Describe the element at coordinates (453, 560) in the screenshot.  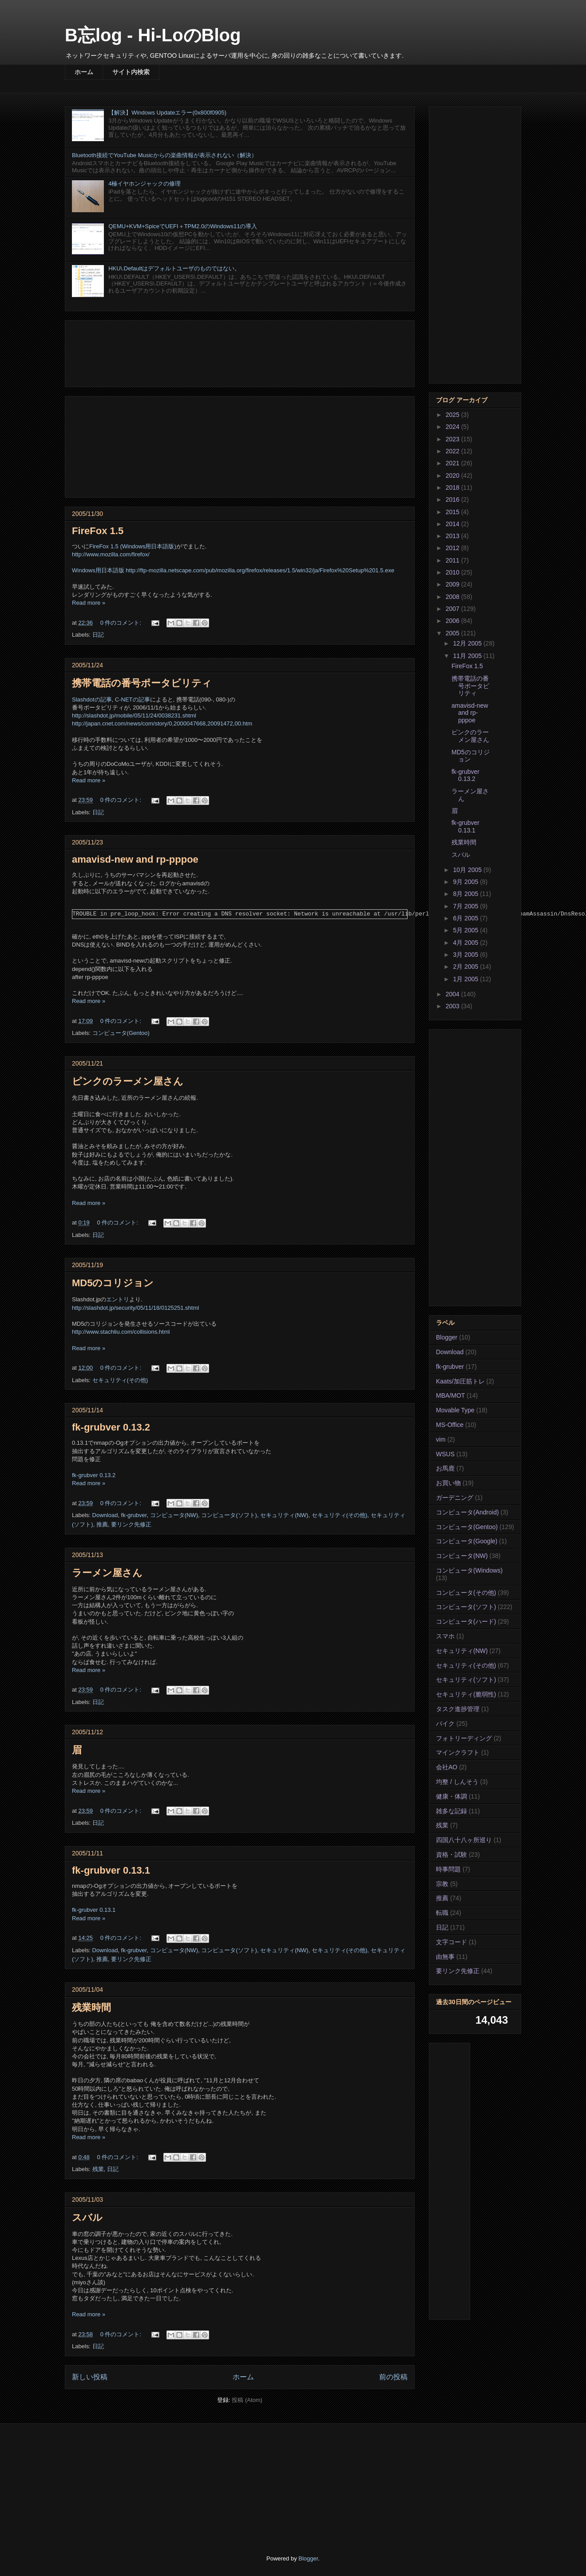
I see `2011` at that location.